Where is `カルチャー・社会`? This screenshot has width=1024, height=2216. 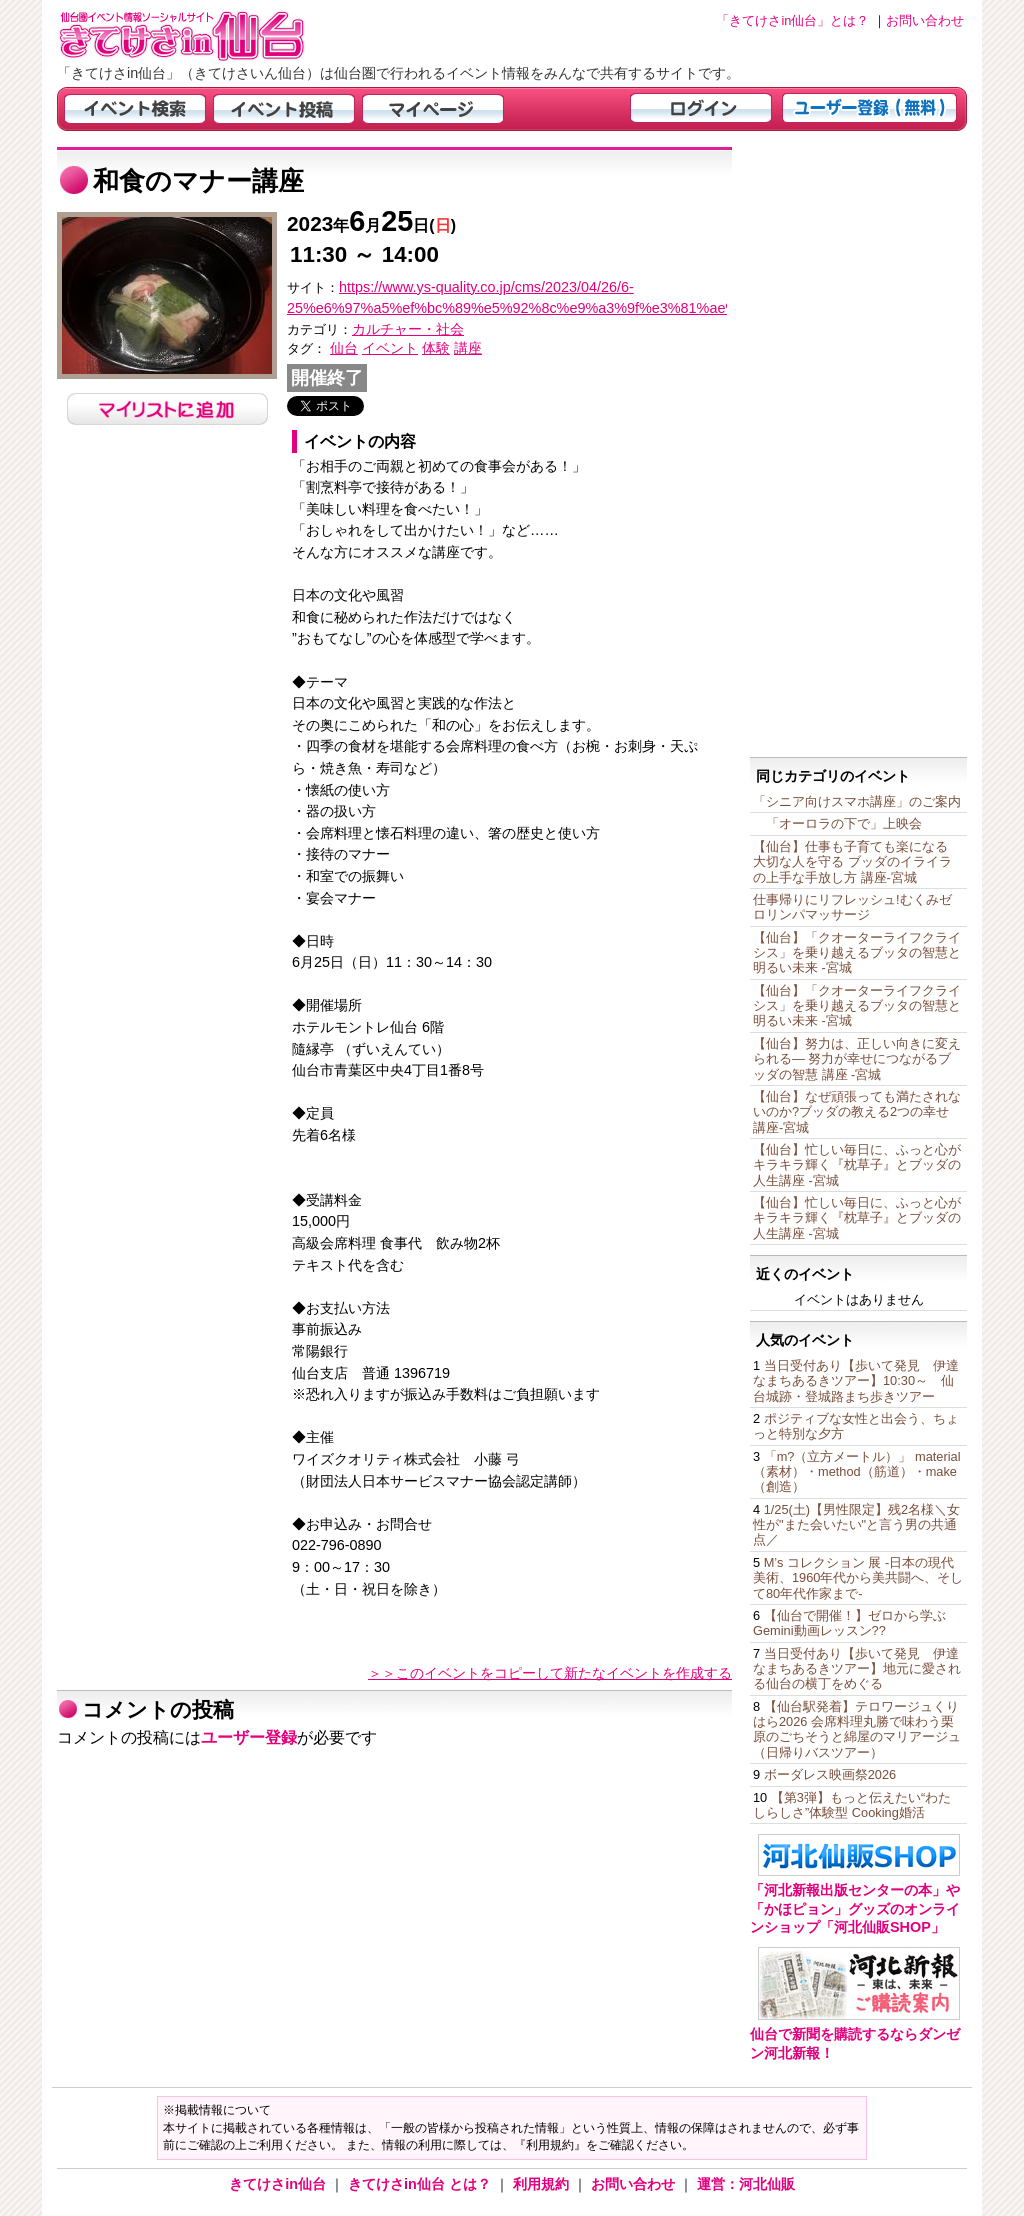
カルチャー・社会 is located at coordinates (408, 329).